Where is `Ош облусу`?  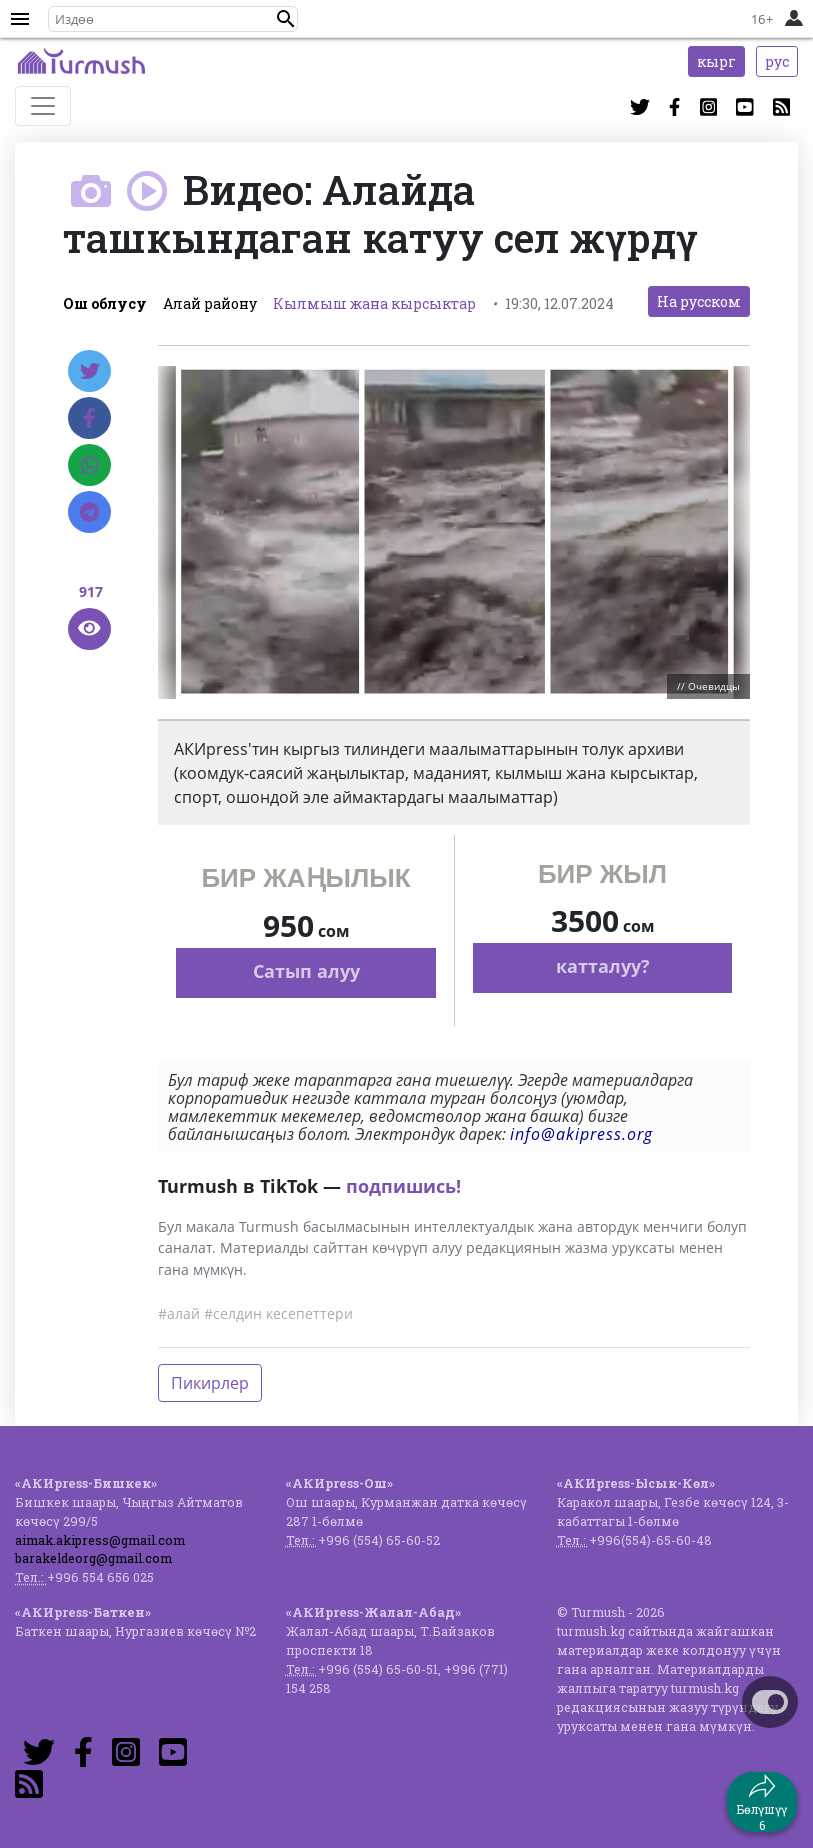 Ош облусу is located at coordinates (105, 303).